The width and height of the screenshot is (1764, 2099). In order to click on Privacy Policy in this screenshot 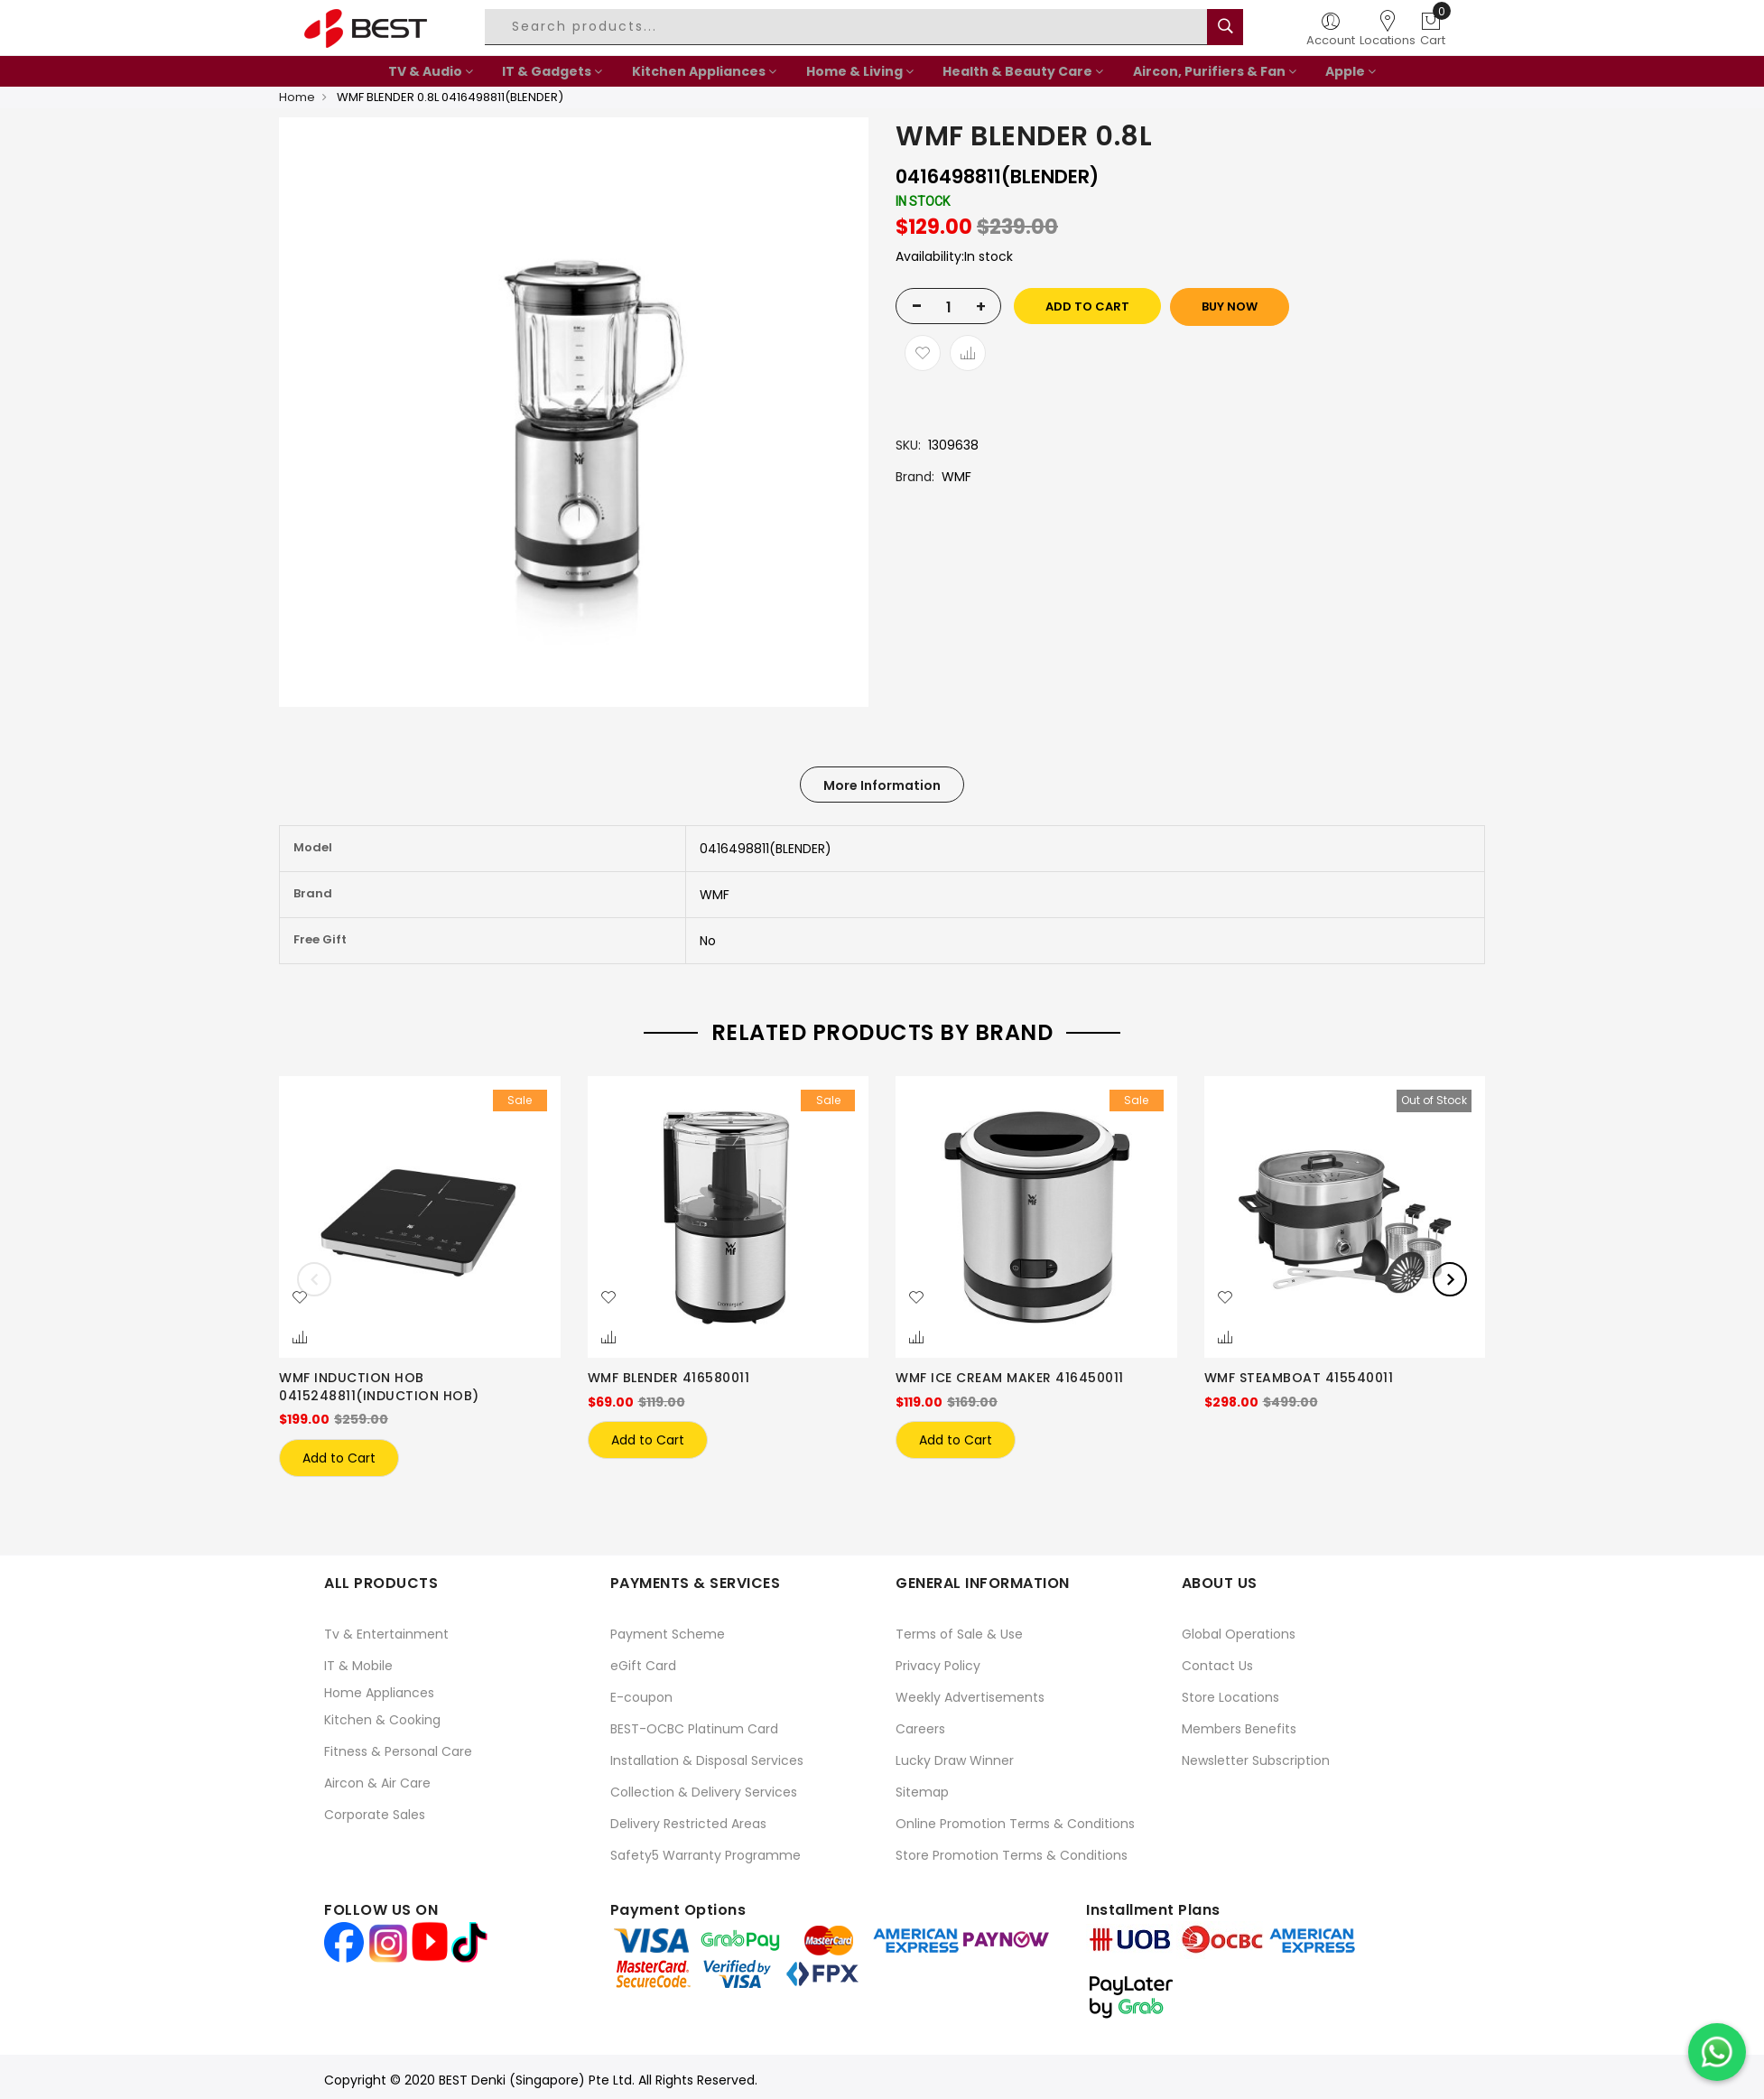, I will do `click(938, 1661)`.